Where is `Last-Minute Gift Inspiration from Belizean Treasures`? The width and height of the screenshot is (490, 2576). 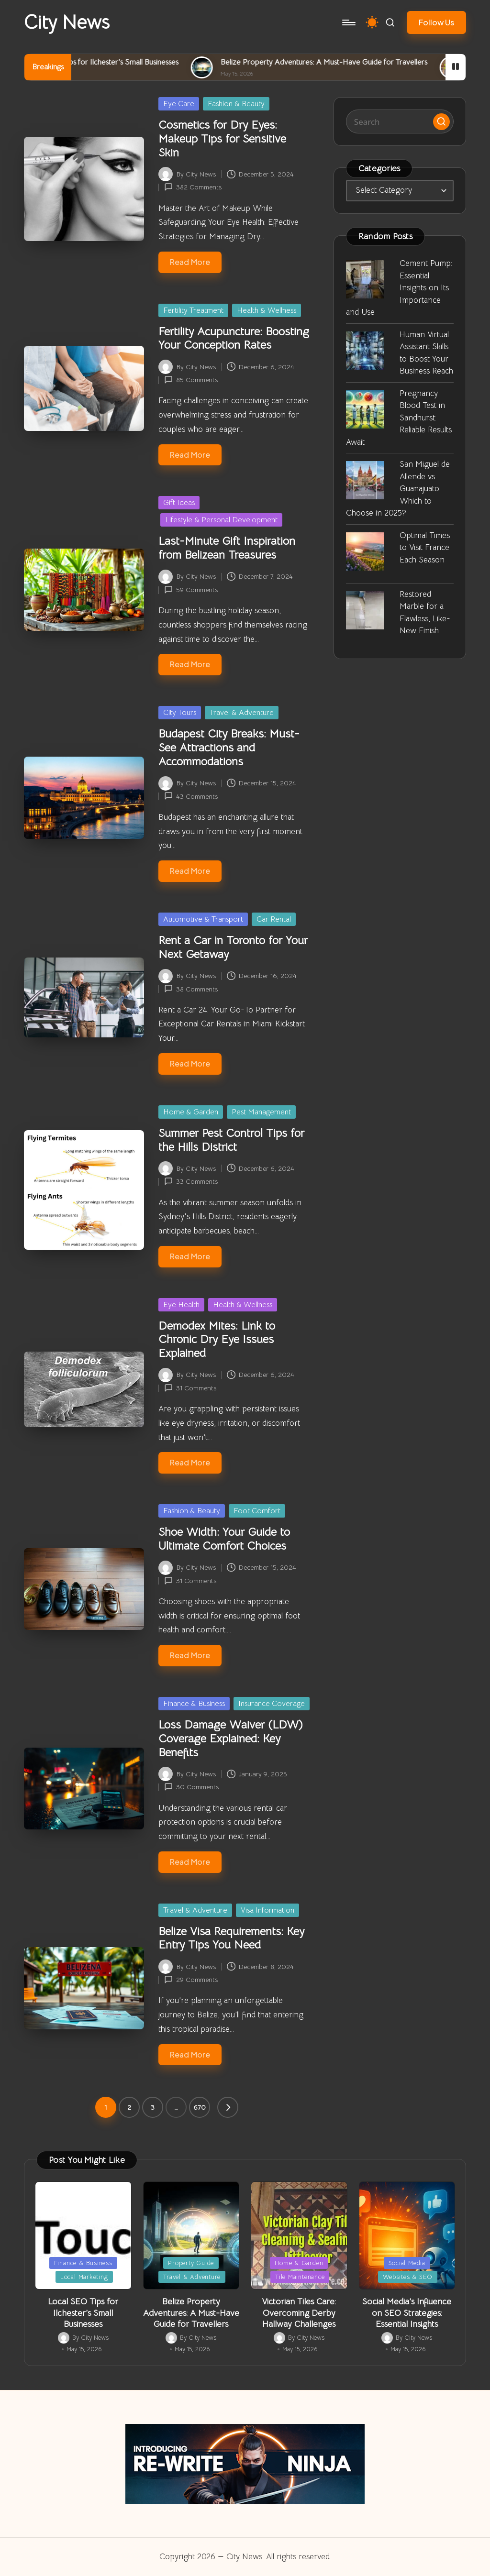
Last-Minute Gift Inspiration from Belizean Treasures is located at coordinates (226, 548).